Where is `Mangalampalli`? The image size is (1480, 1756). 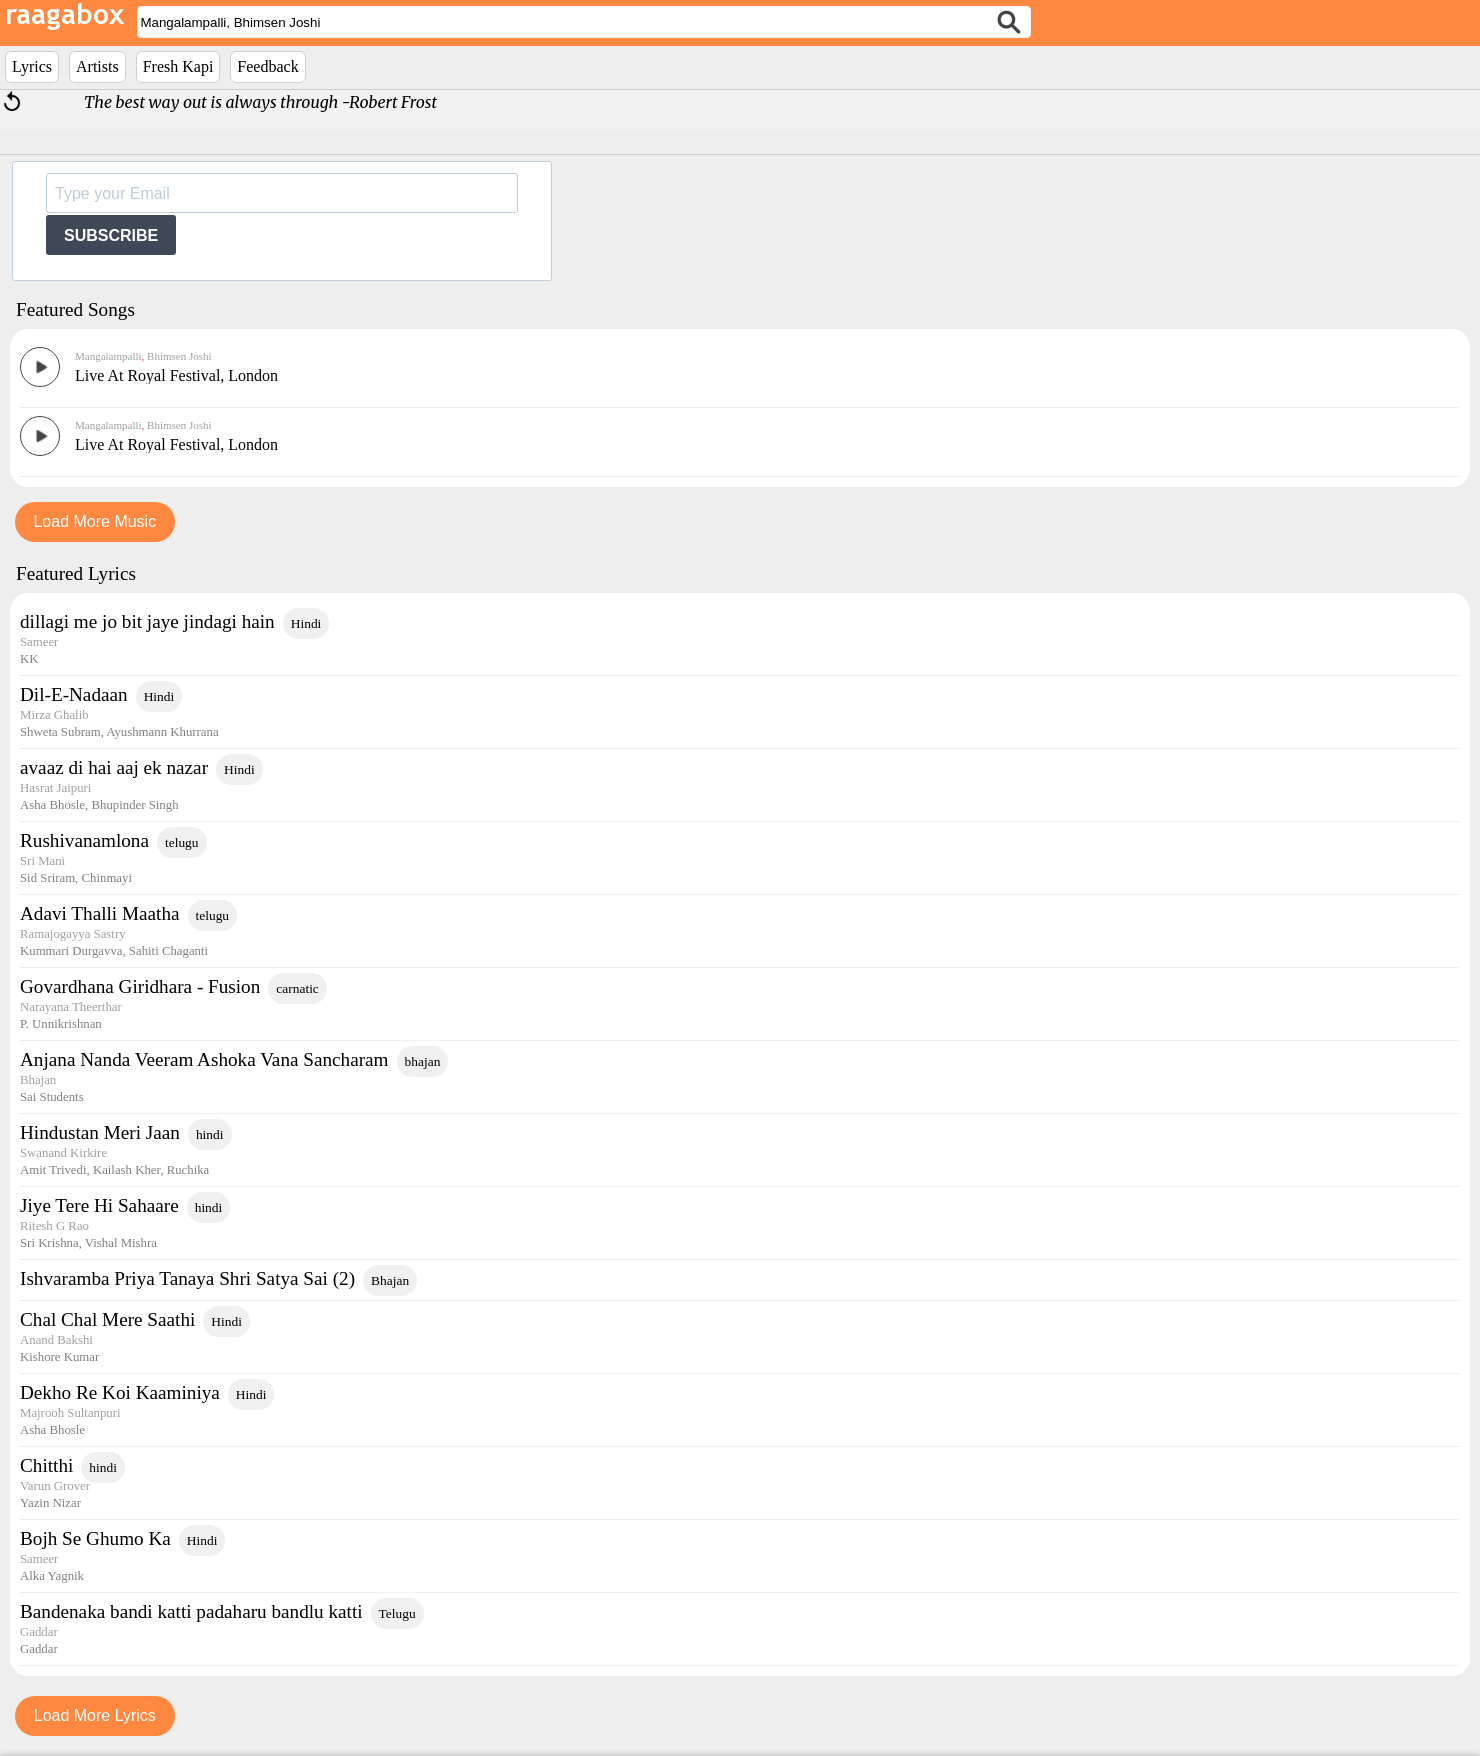 Mangalampalli is located at coordinates (108, 356).